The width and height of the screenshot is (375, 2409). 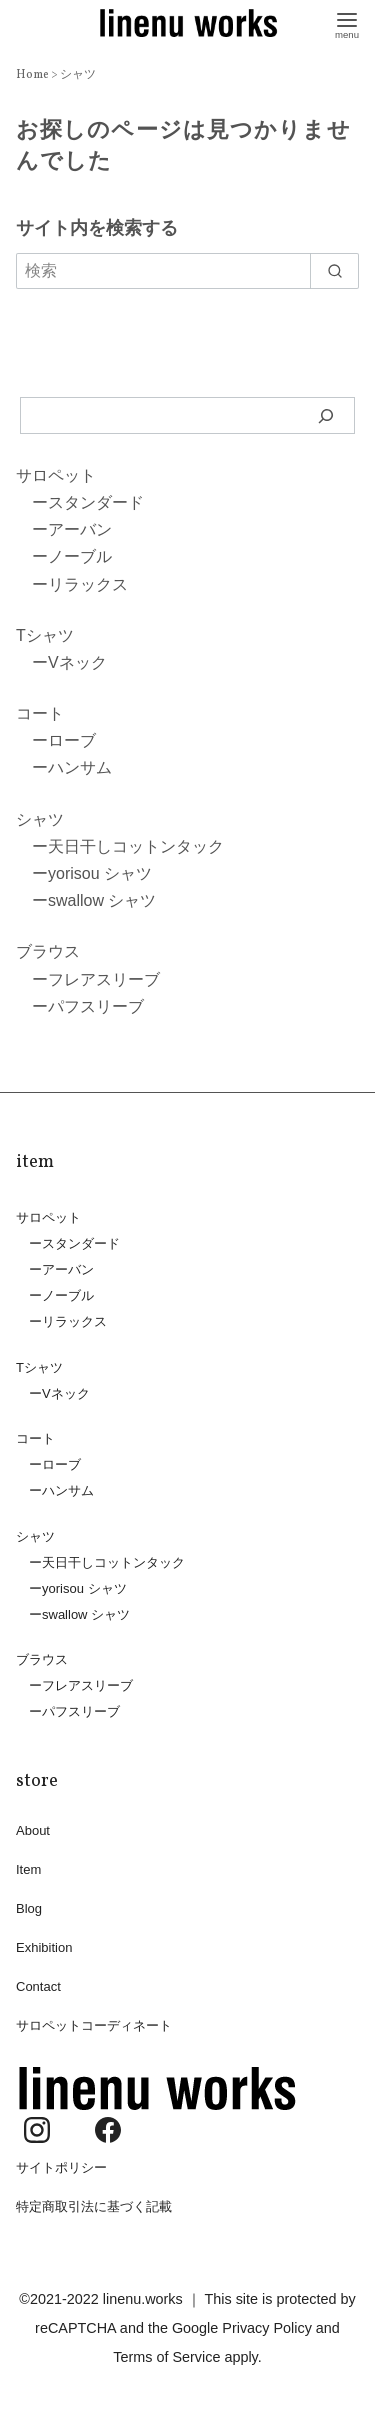 I want to click on Contact, so click(x=38, y=1986).